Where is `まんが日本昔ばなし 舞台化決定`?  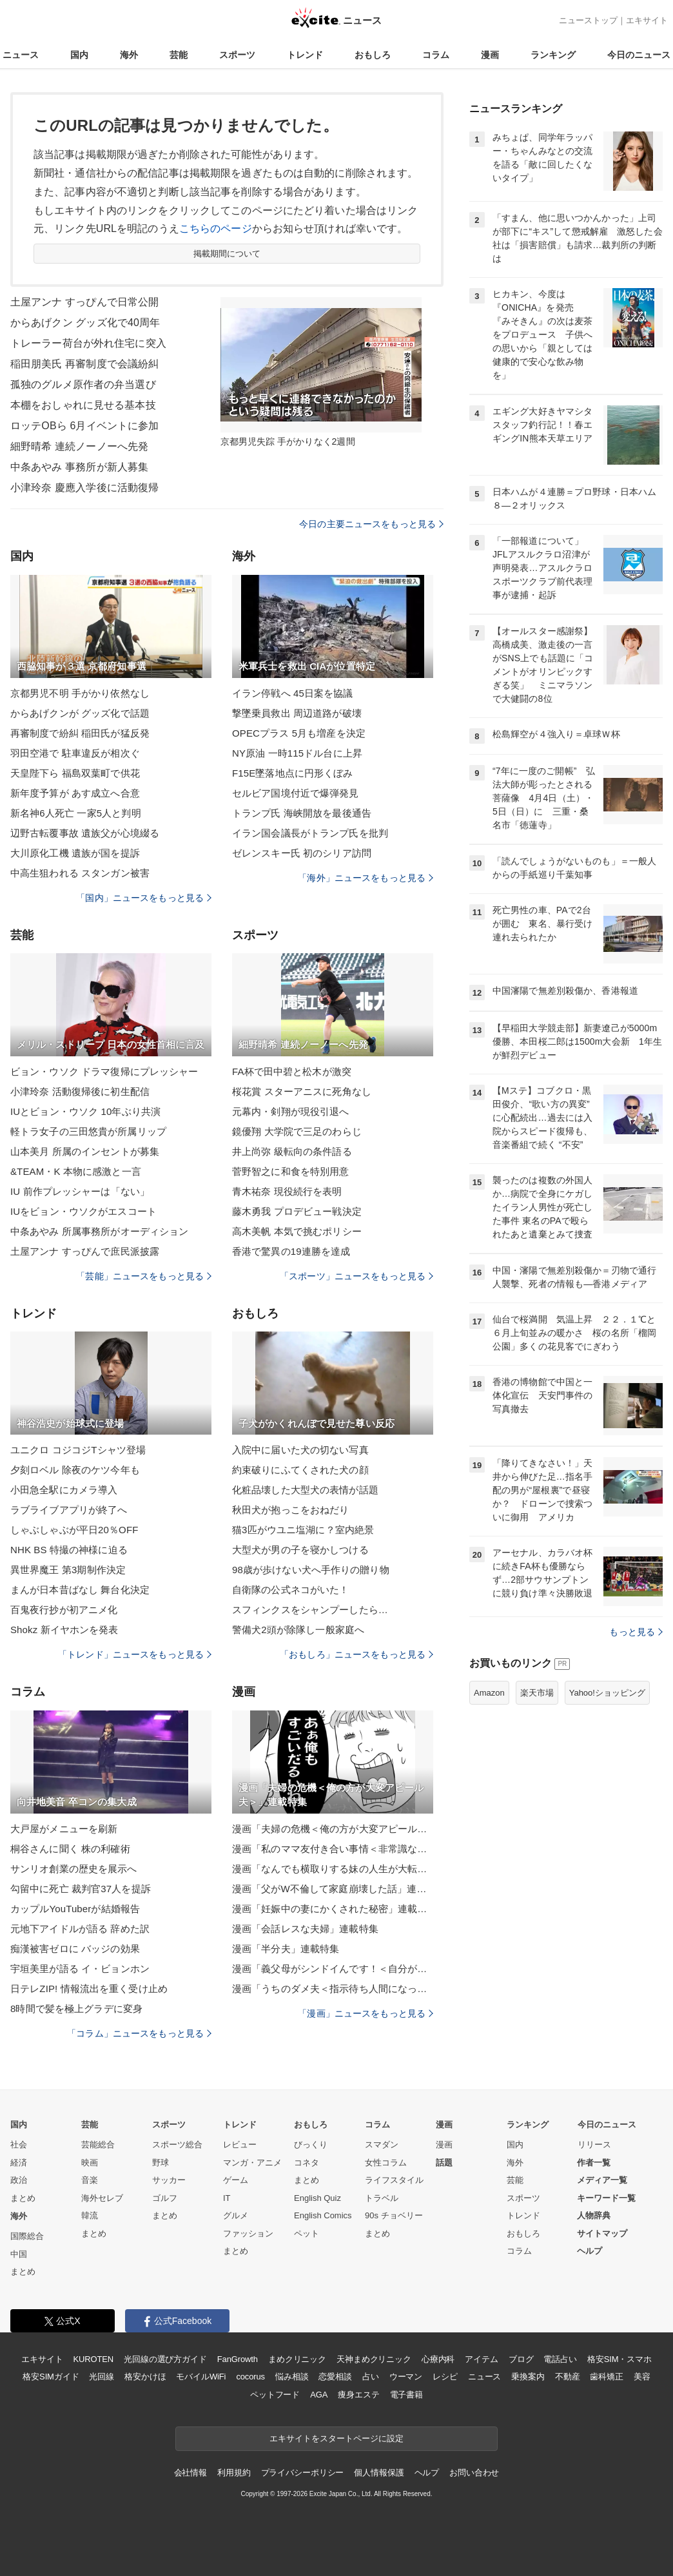 まんが日本昔ばなし 舞台化決定 is located at coordinates (80, 1589).